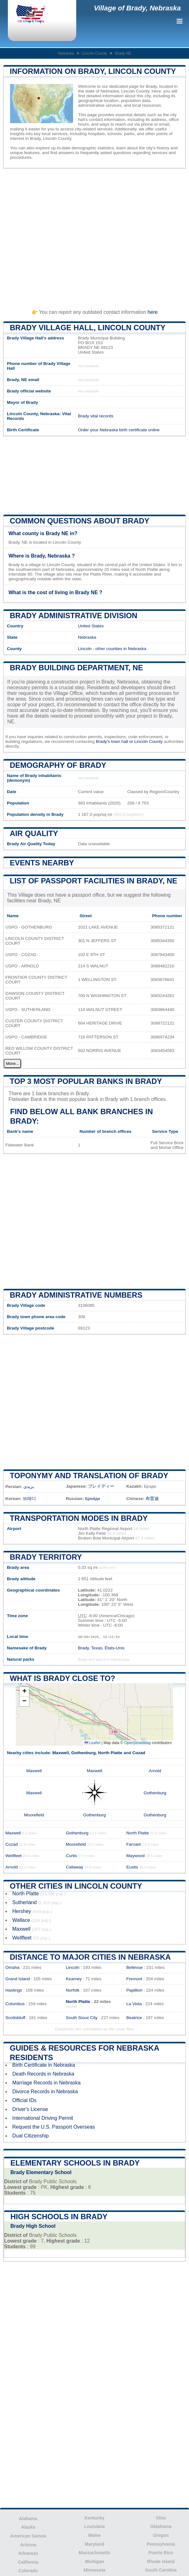 The height and width of the screenshot is (2576, 189). Describe the element at coordinates (161, 2561) in the screenshot. I see `Rhode Island` at that location.